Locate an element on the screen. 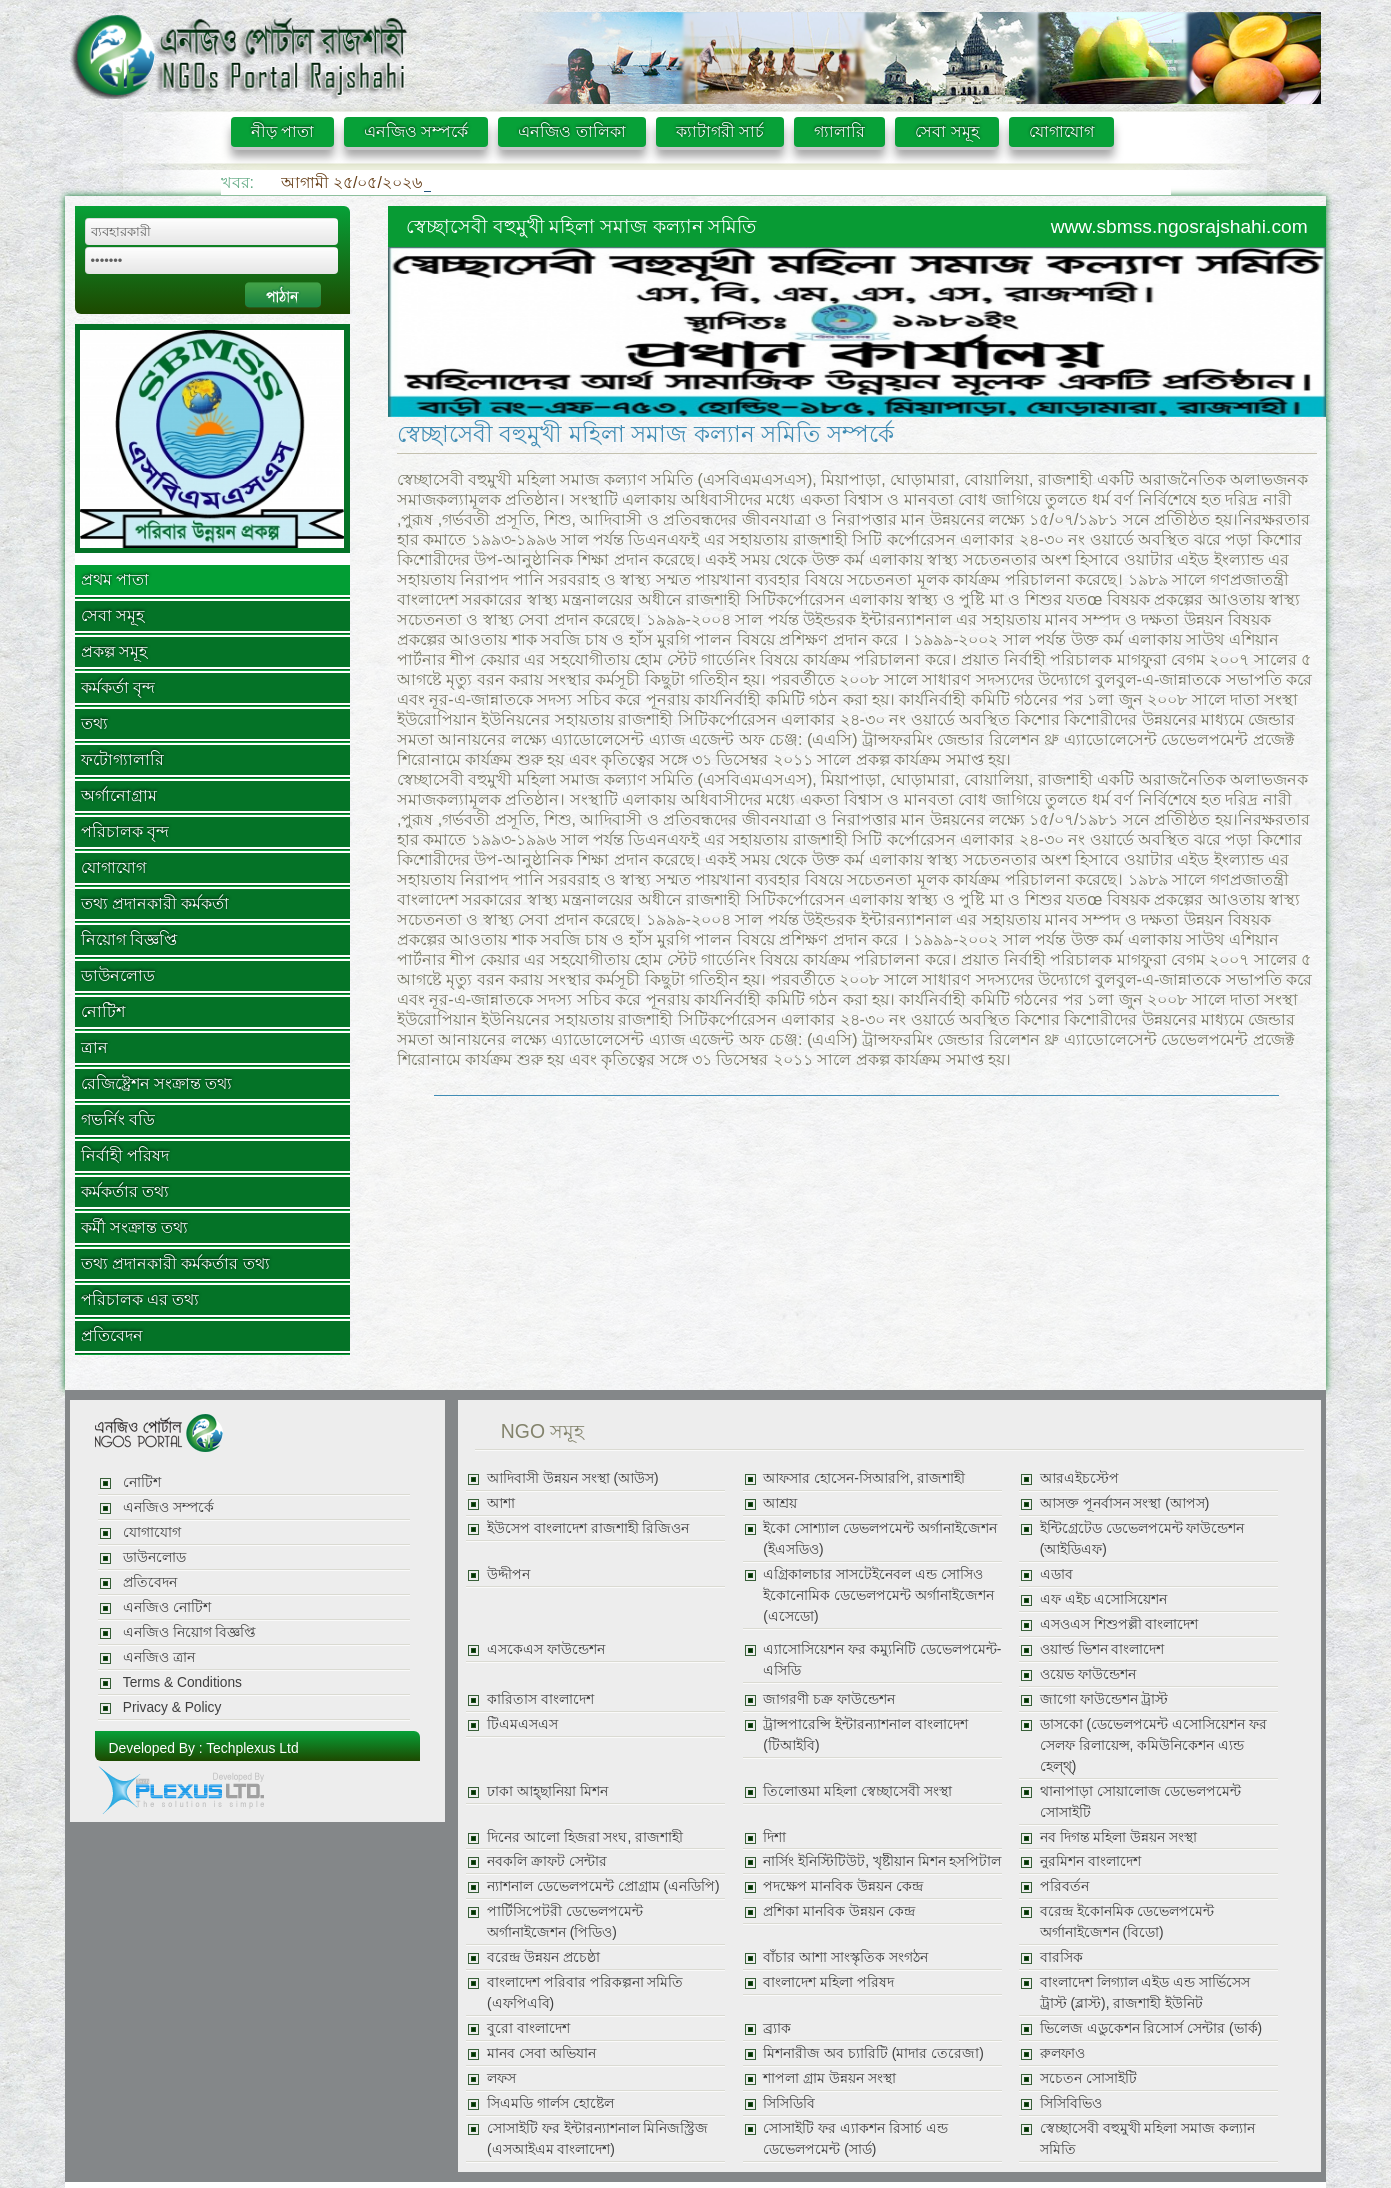  যোগাযোগ is located at coordinates (1061, 131).